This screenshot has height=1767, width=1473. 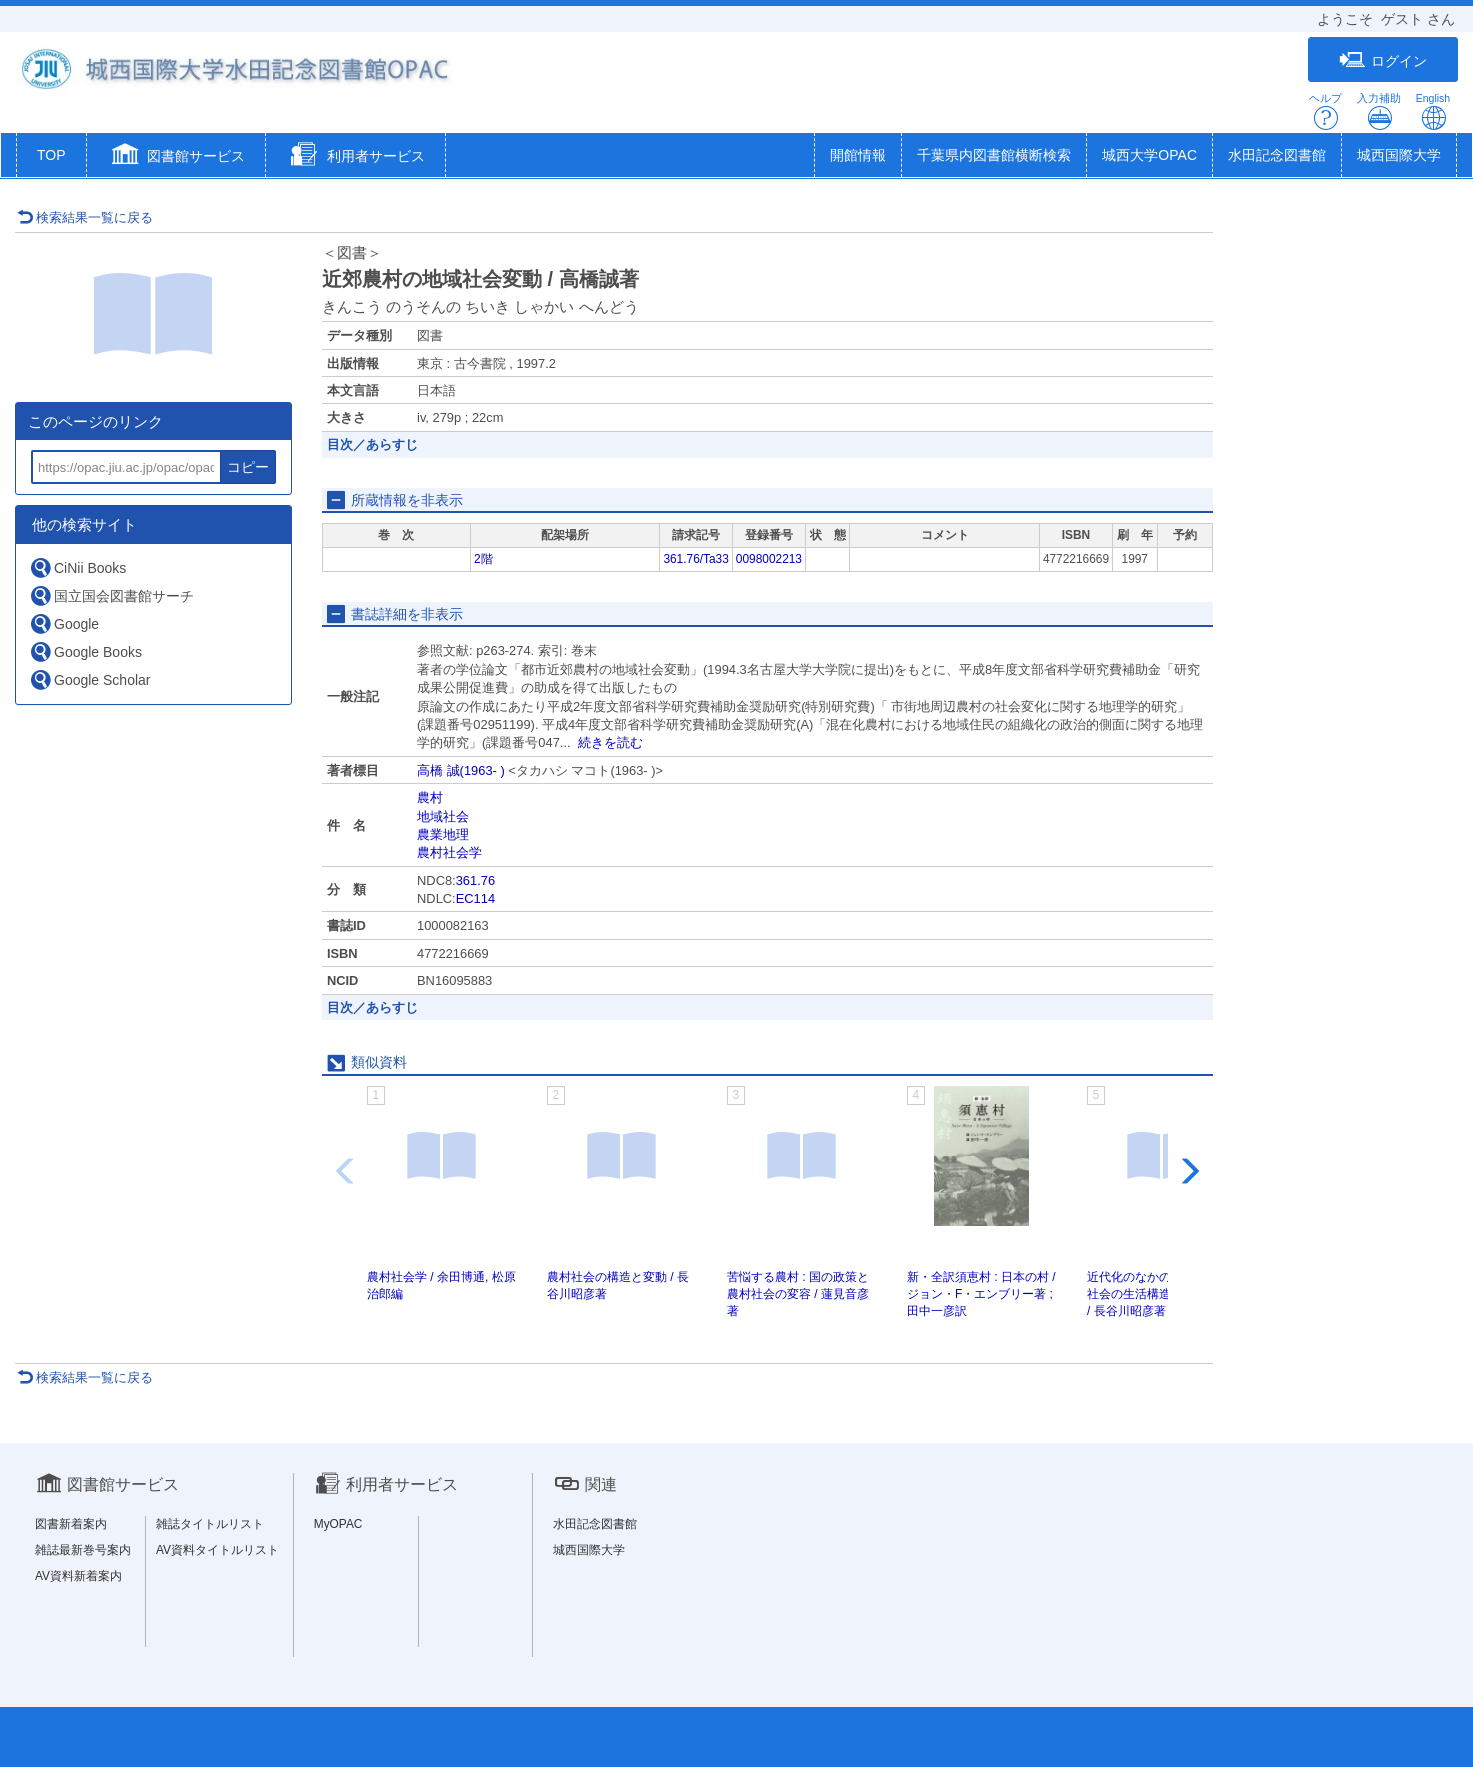 I want to click on 農業地理, so click(x=443, y=834).